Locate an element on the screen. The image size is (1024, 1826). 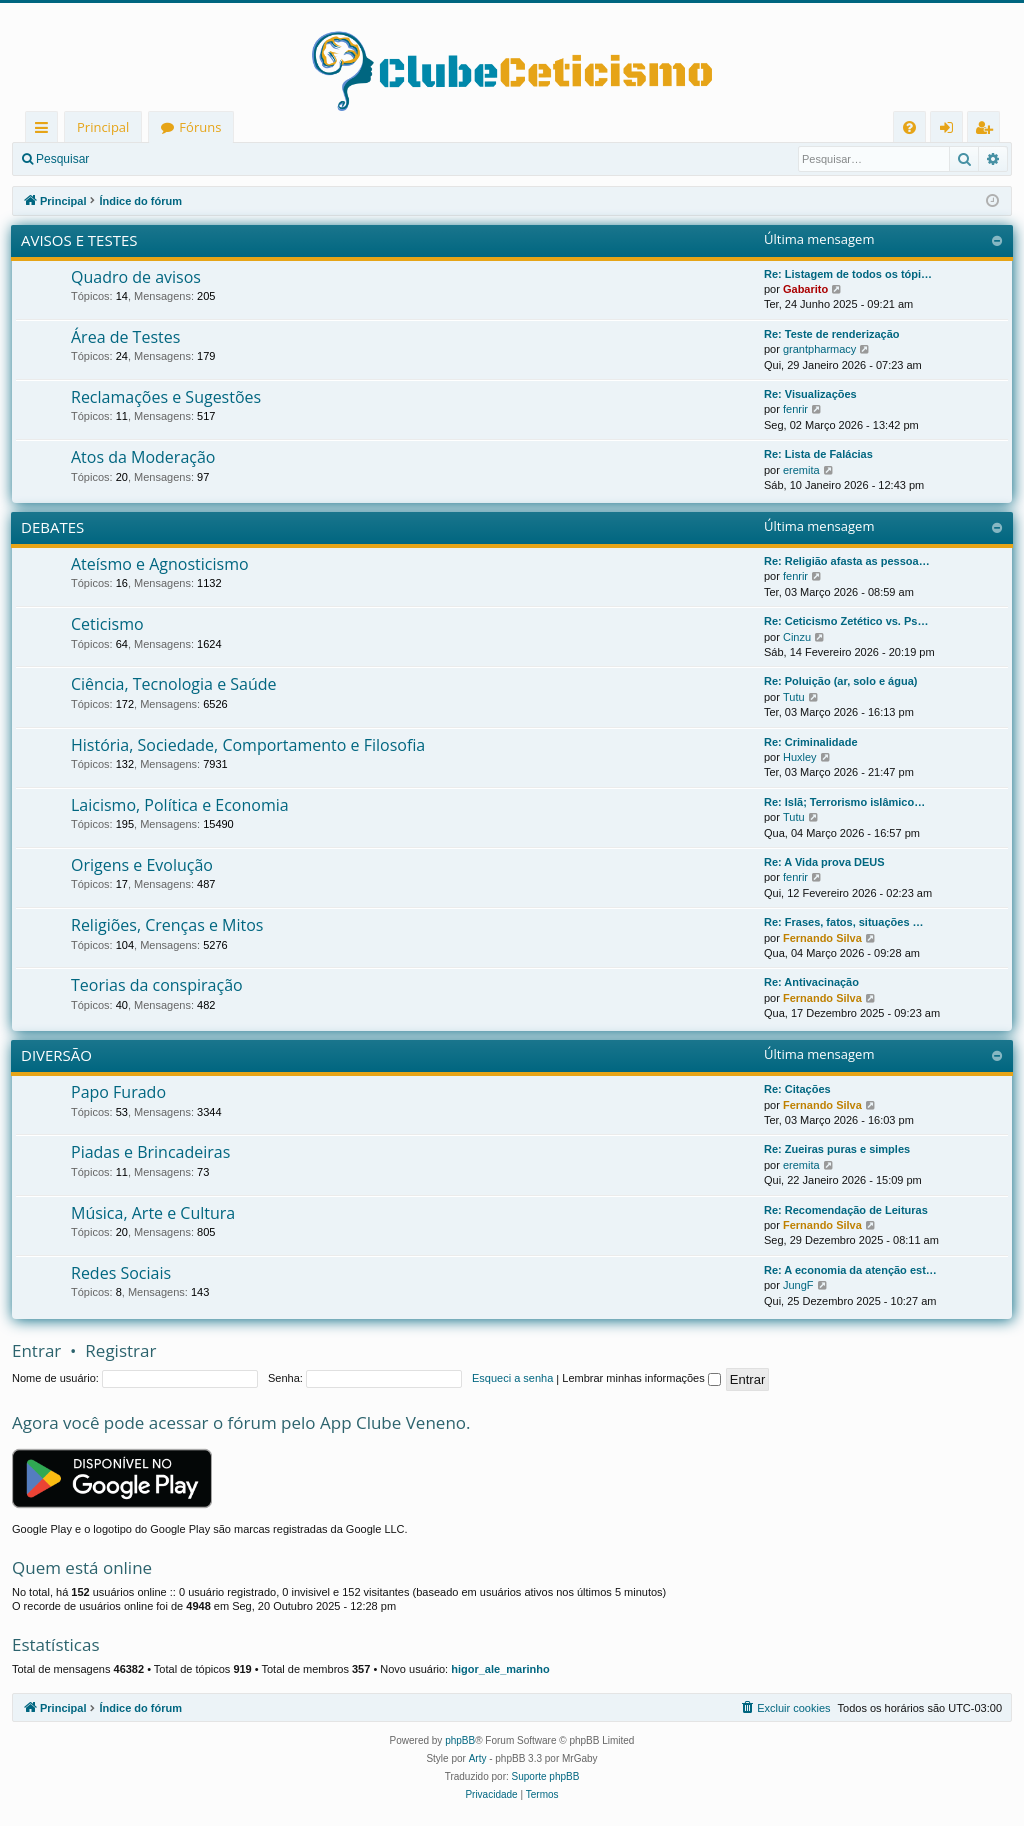
Entrar [menuitem] is located at coordinates (951, 130).